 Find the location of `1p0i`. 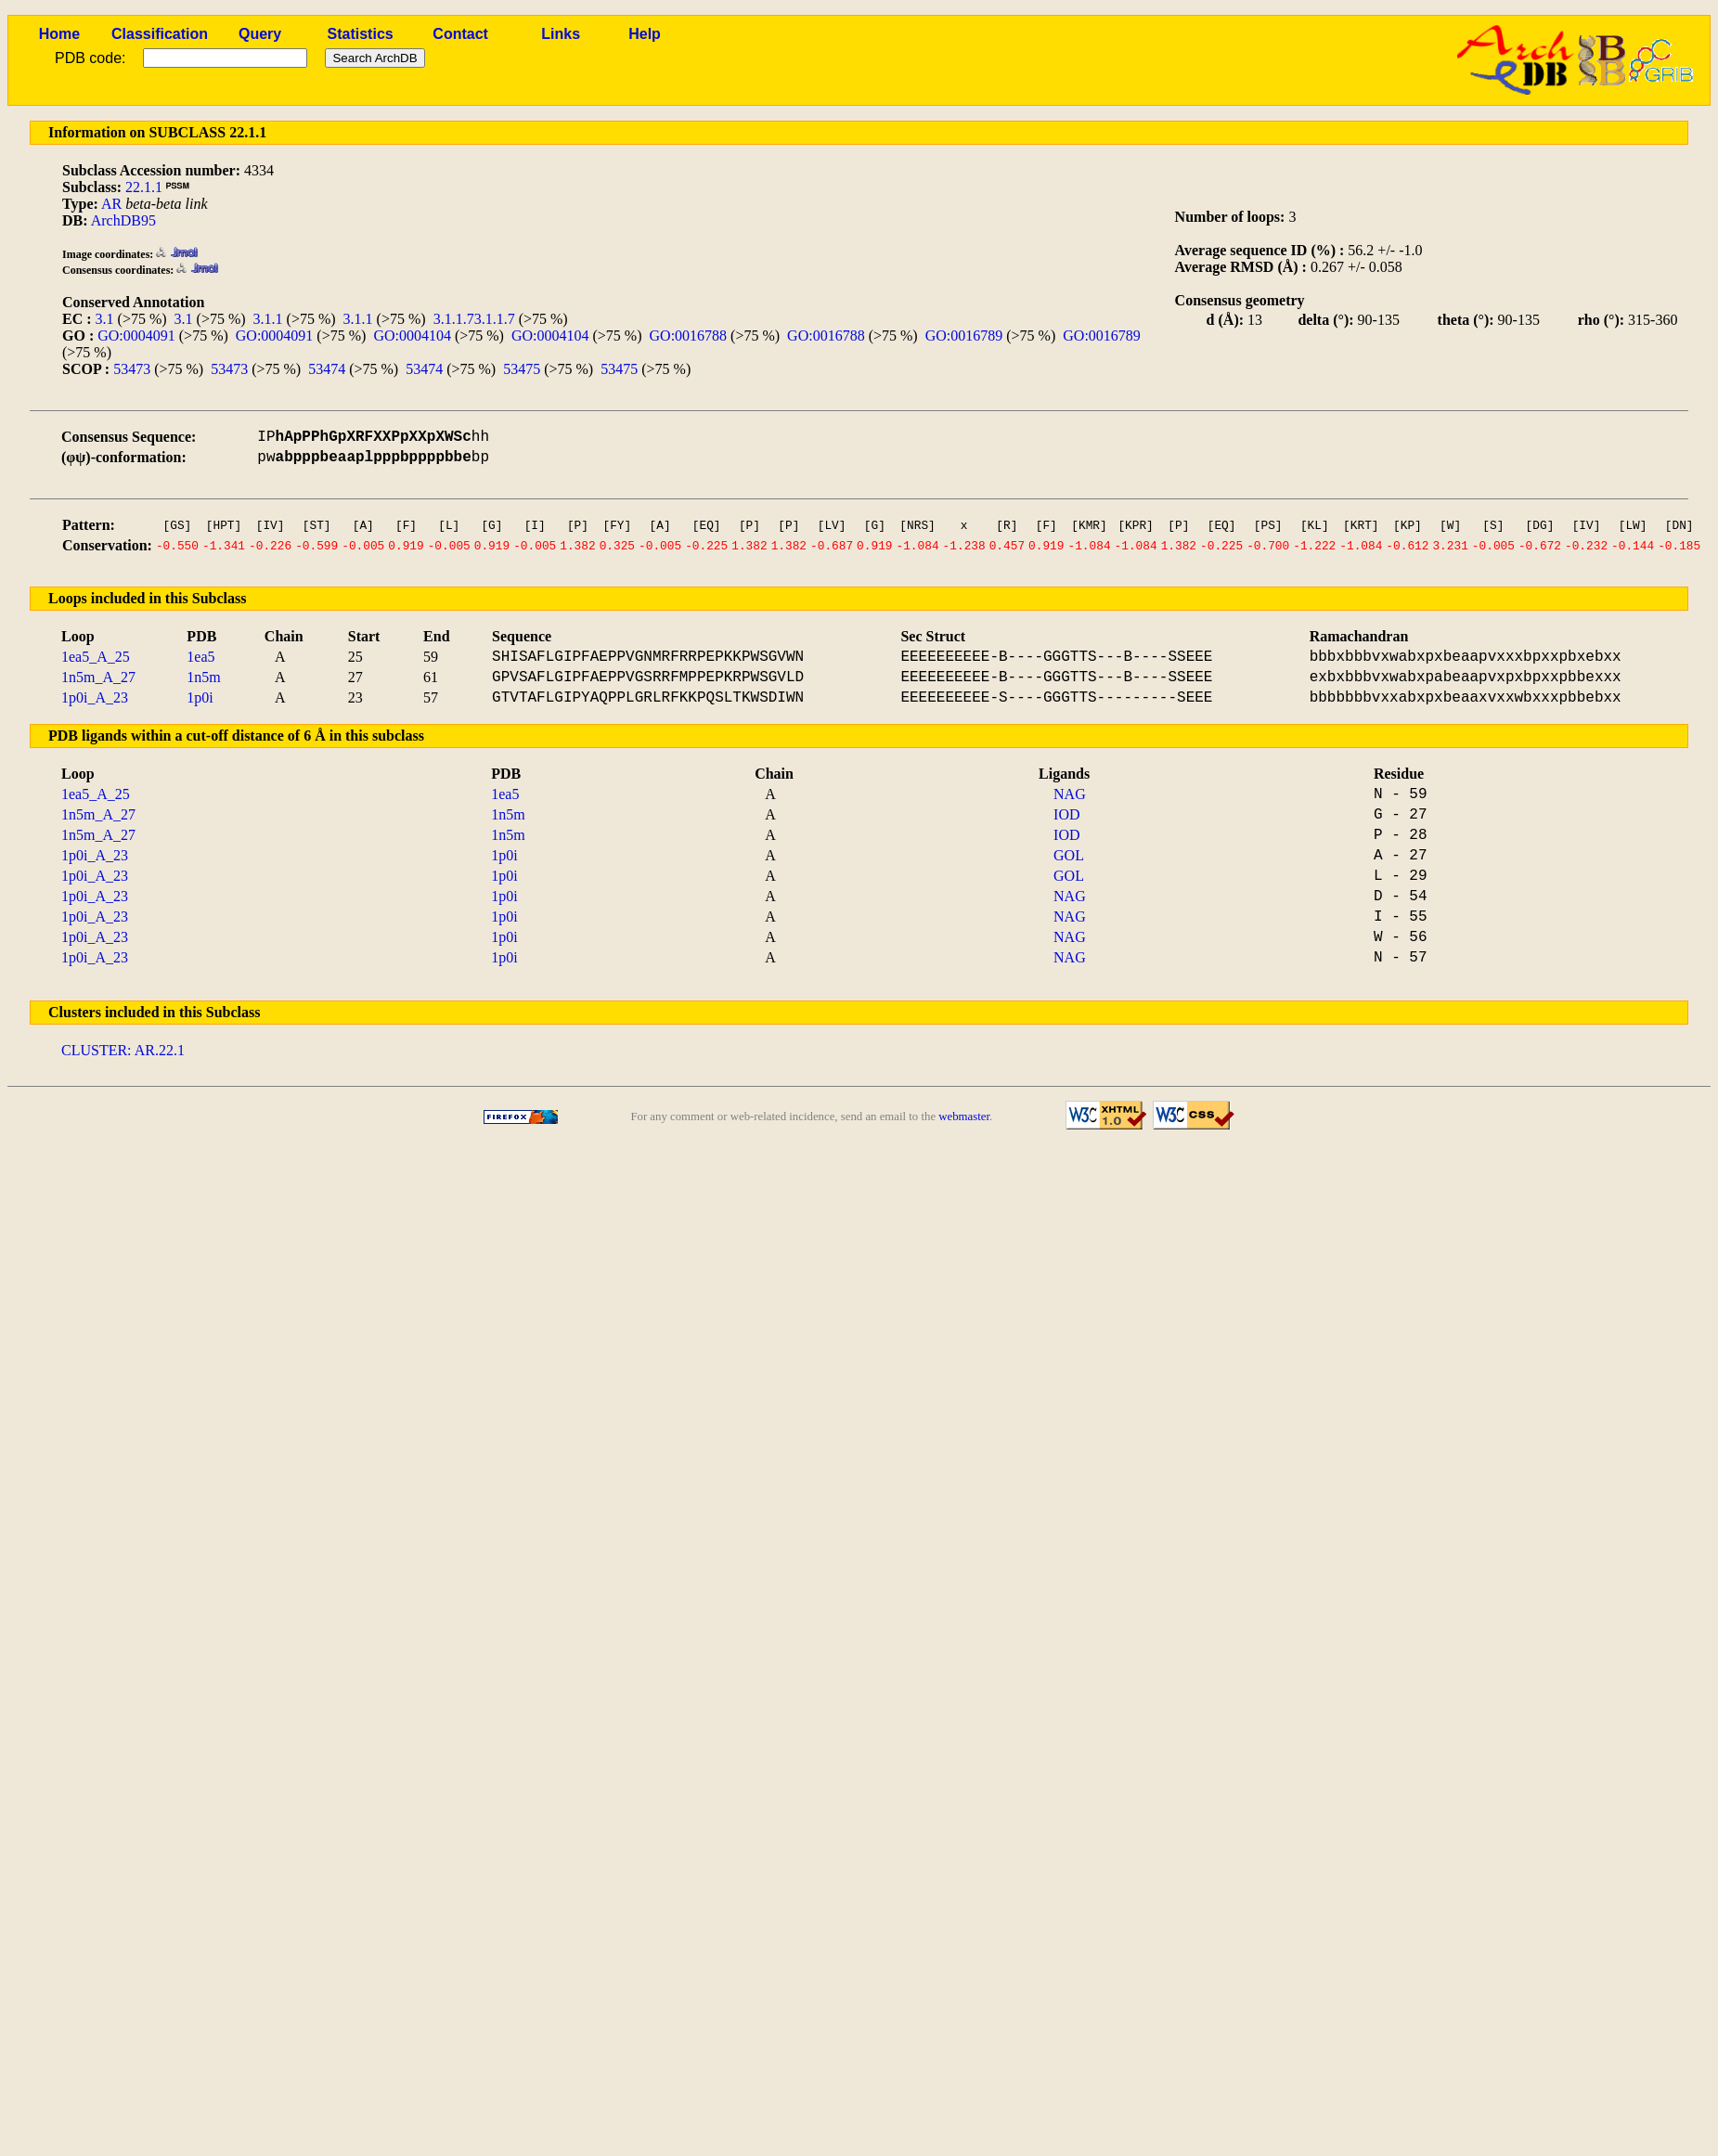

1p0i is located at coordinates (200, 697).